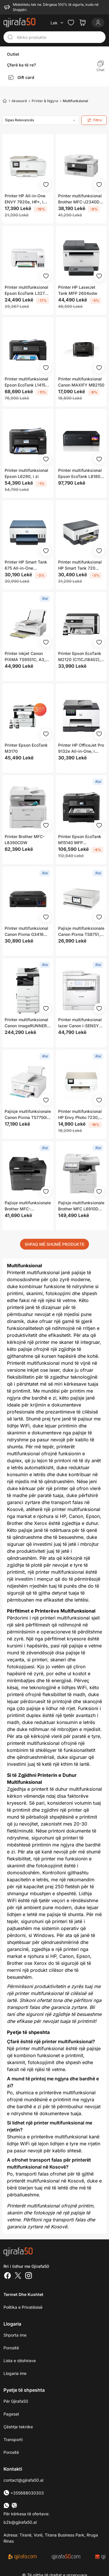 This screenshot has width=109, height=2576. Describe the element at coordinates (81, 199) in the screenshot. I see `Printer multifunksional Brother MFC-J2340DW, Inkjet, i zi` at that location.